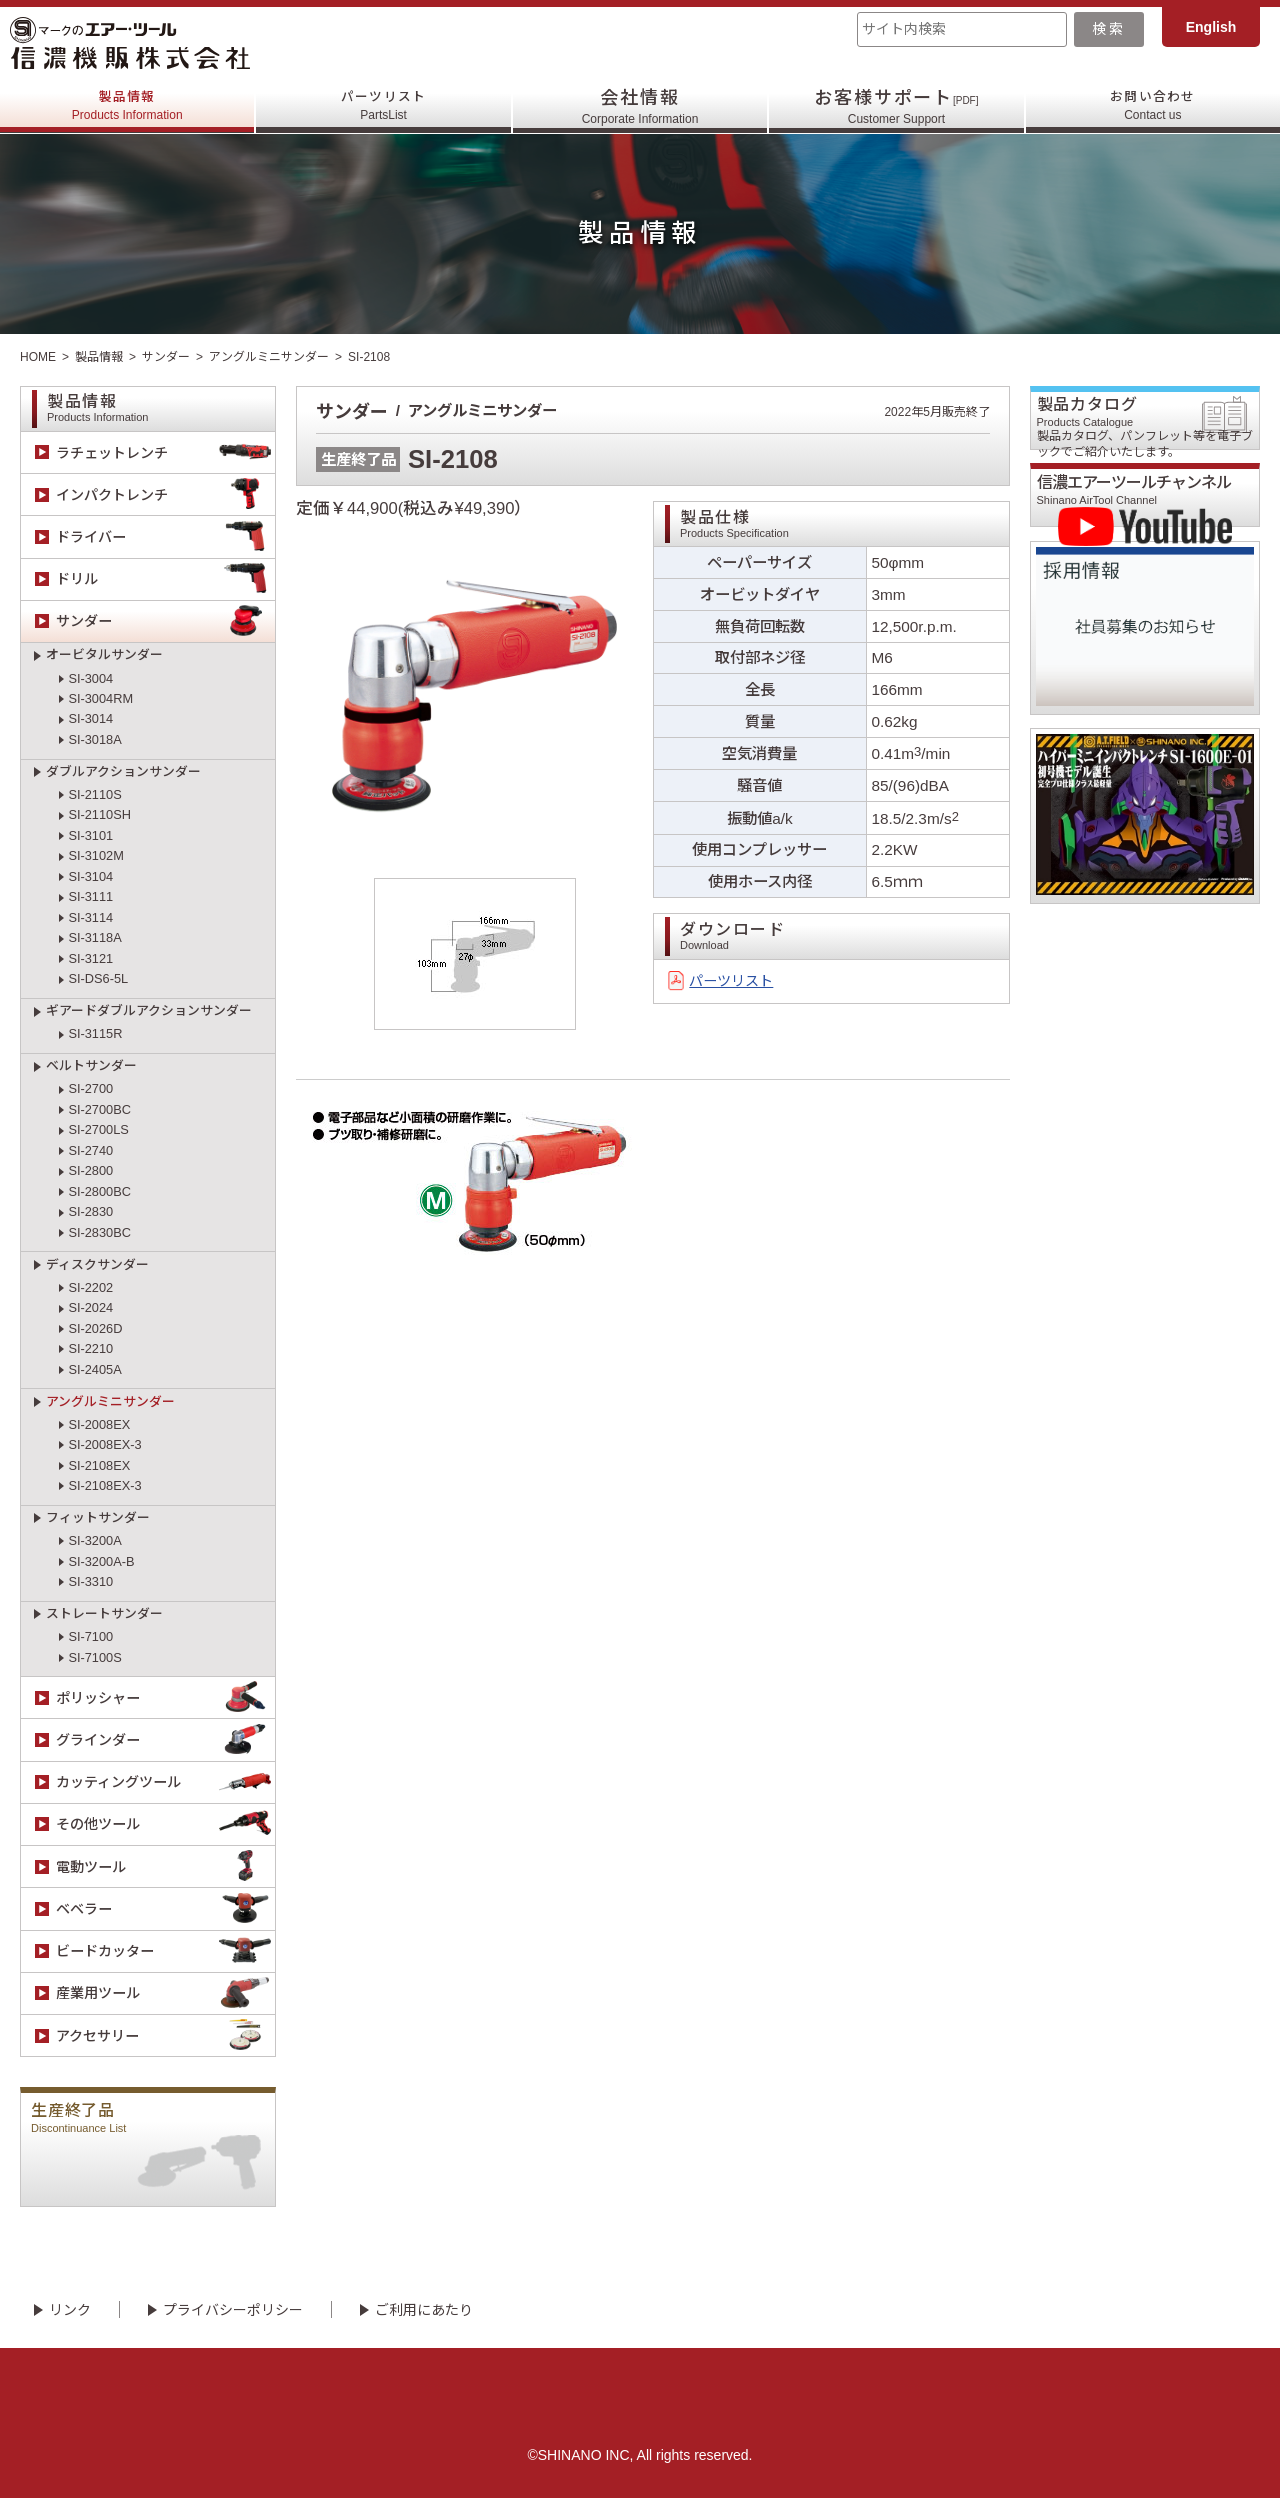 Image resolution: width=1280 pixels, height=2498 pixels. Describe the element at coordinates (94, 937) in the screenshot. I see `SI-3118A` at that location.